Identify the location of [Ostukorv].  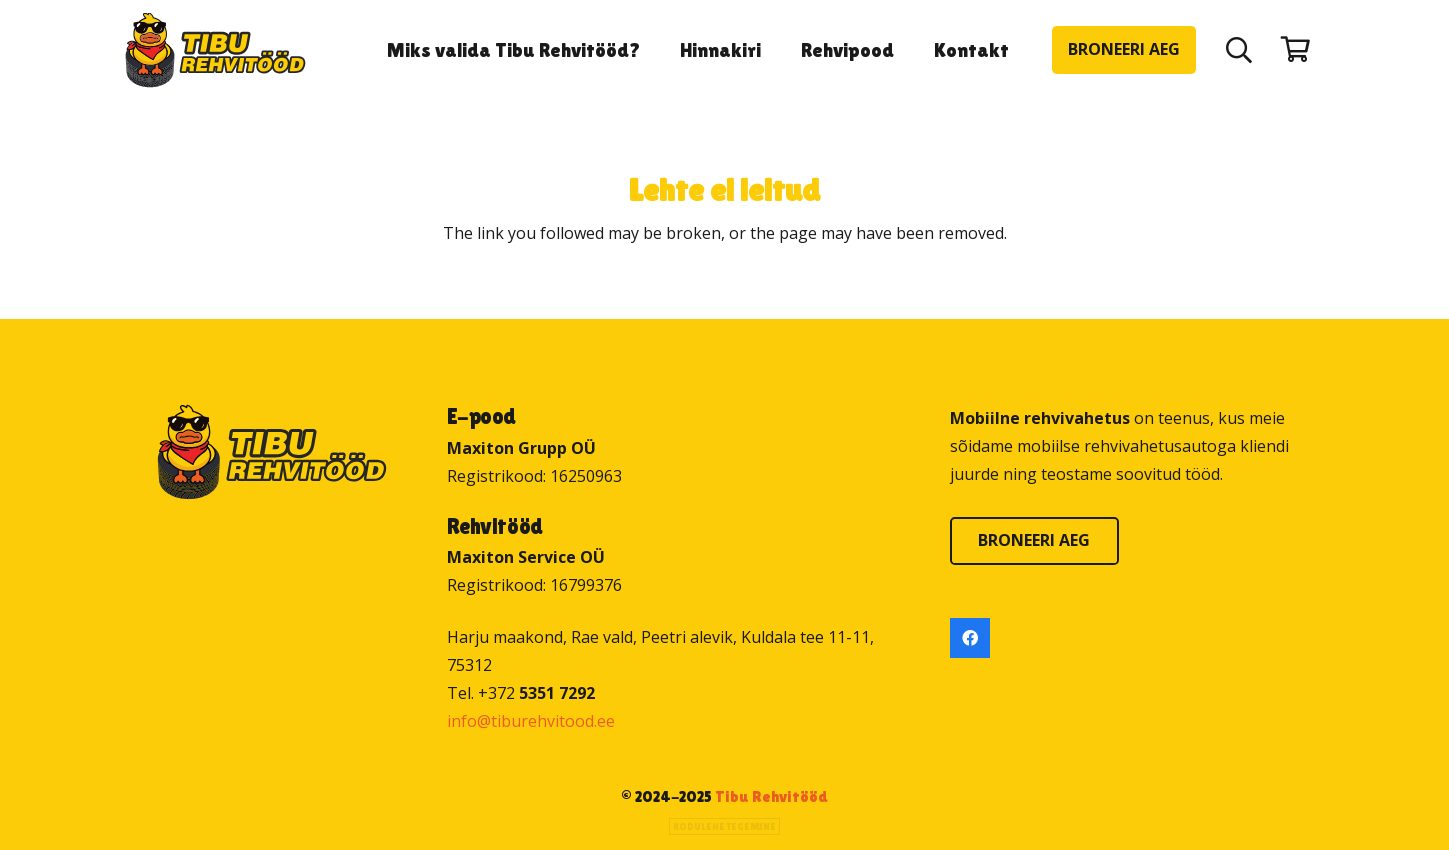
(1295, 49).